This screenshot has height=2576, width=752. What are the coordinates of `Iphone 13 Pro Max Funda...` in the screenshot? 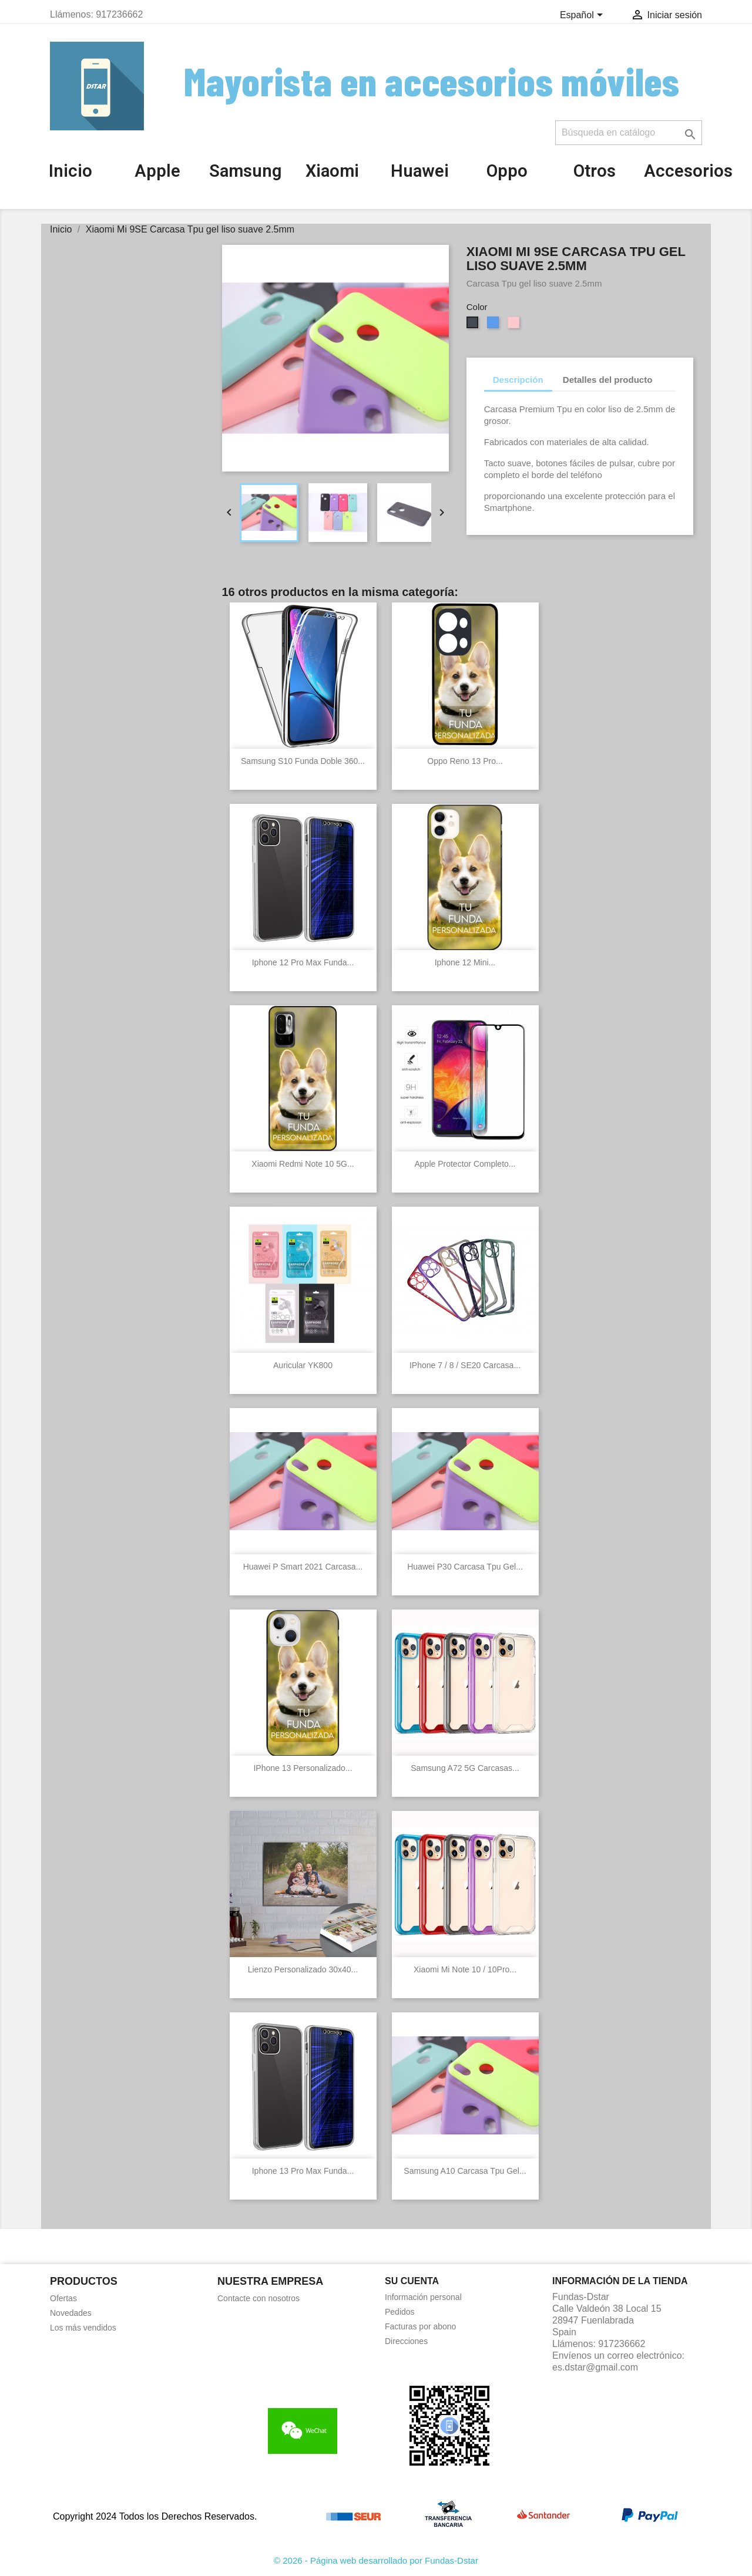 It's located at (303, 2171).